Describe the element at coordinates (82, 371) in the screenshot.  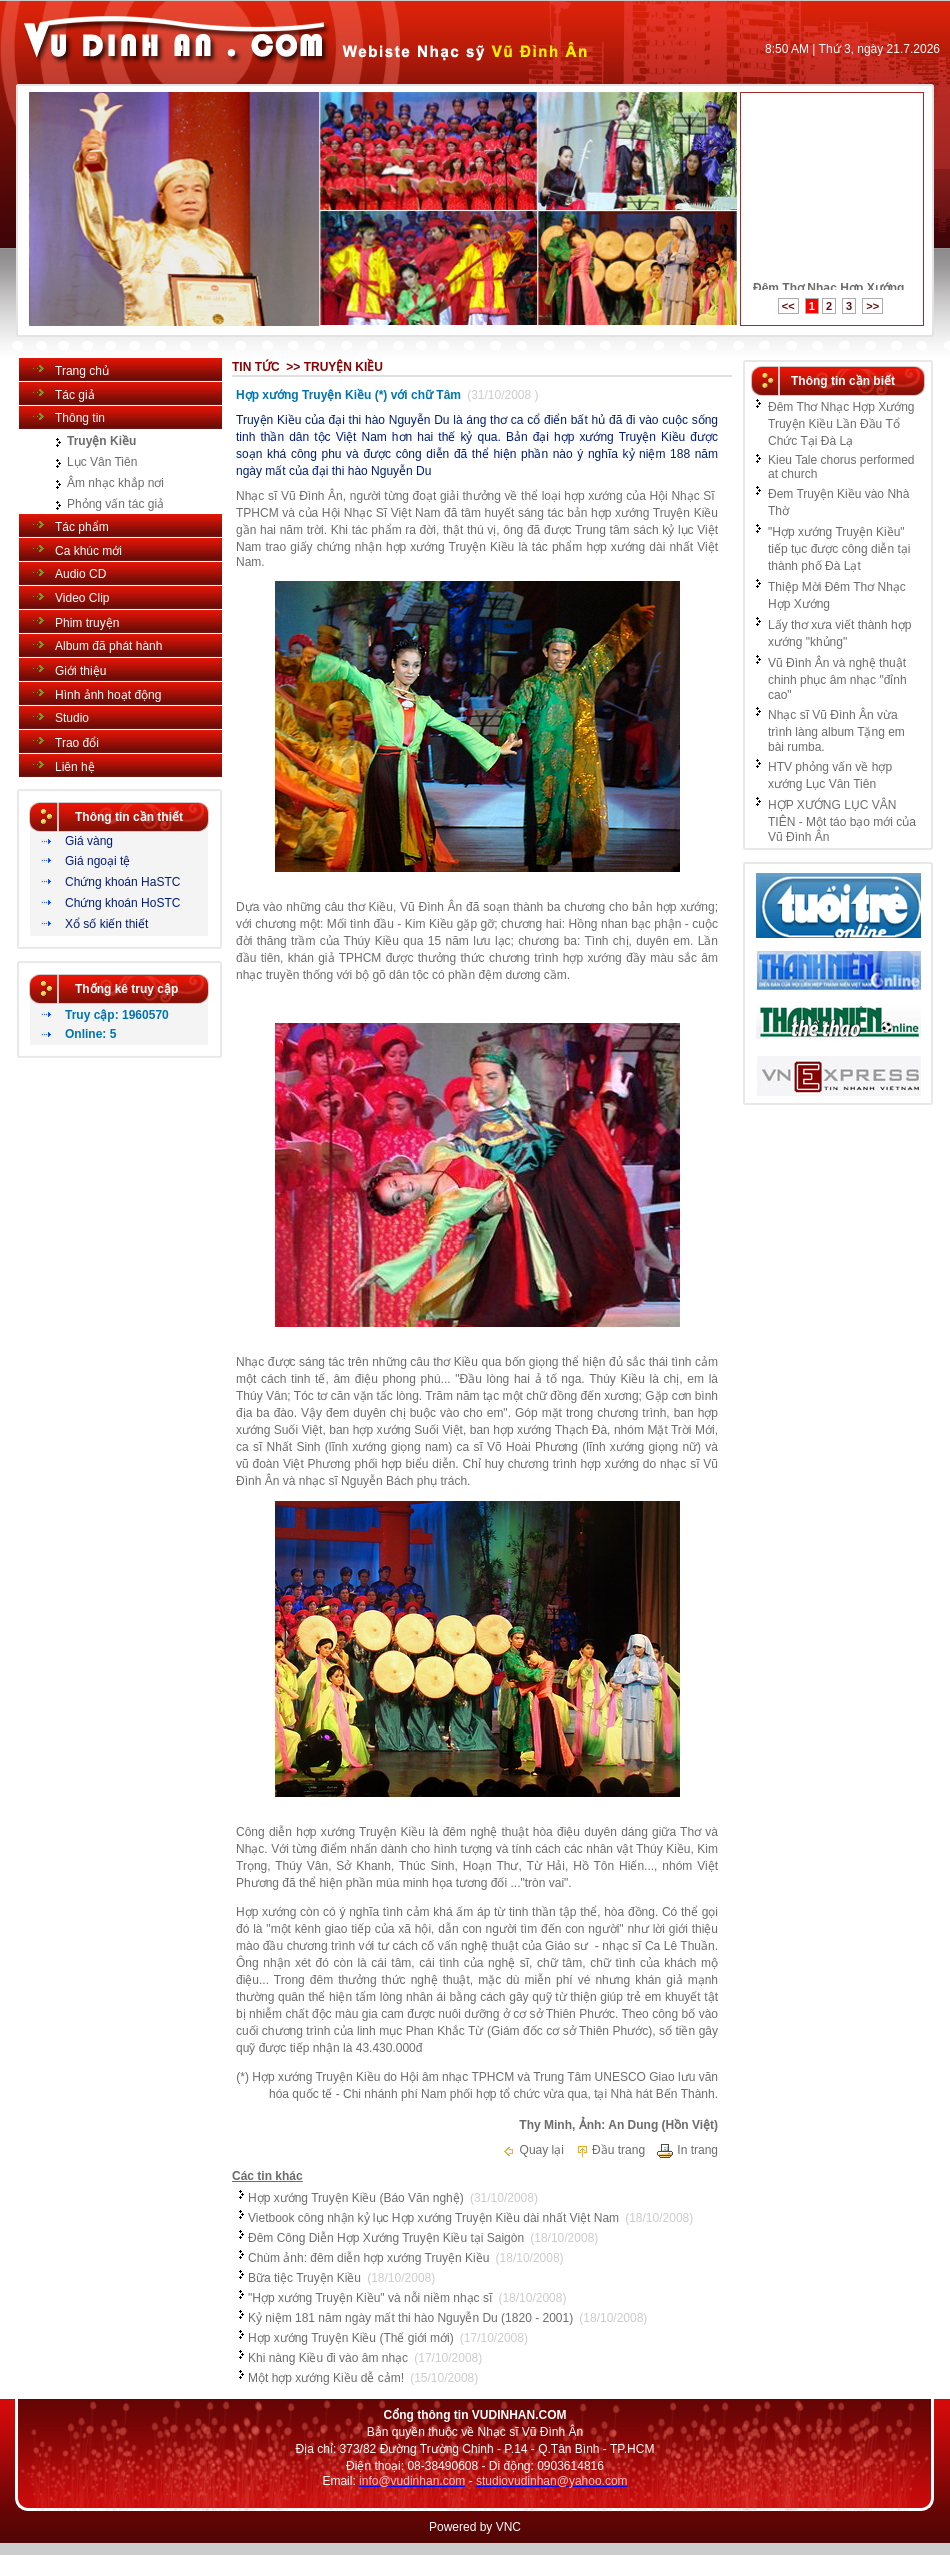
I see `Trang chủ` at that location.